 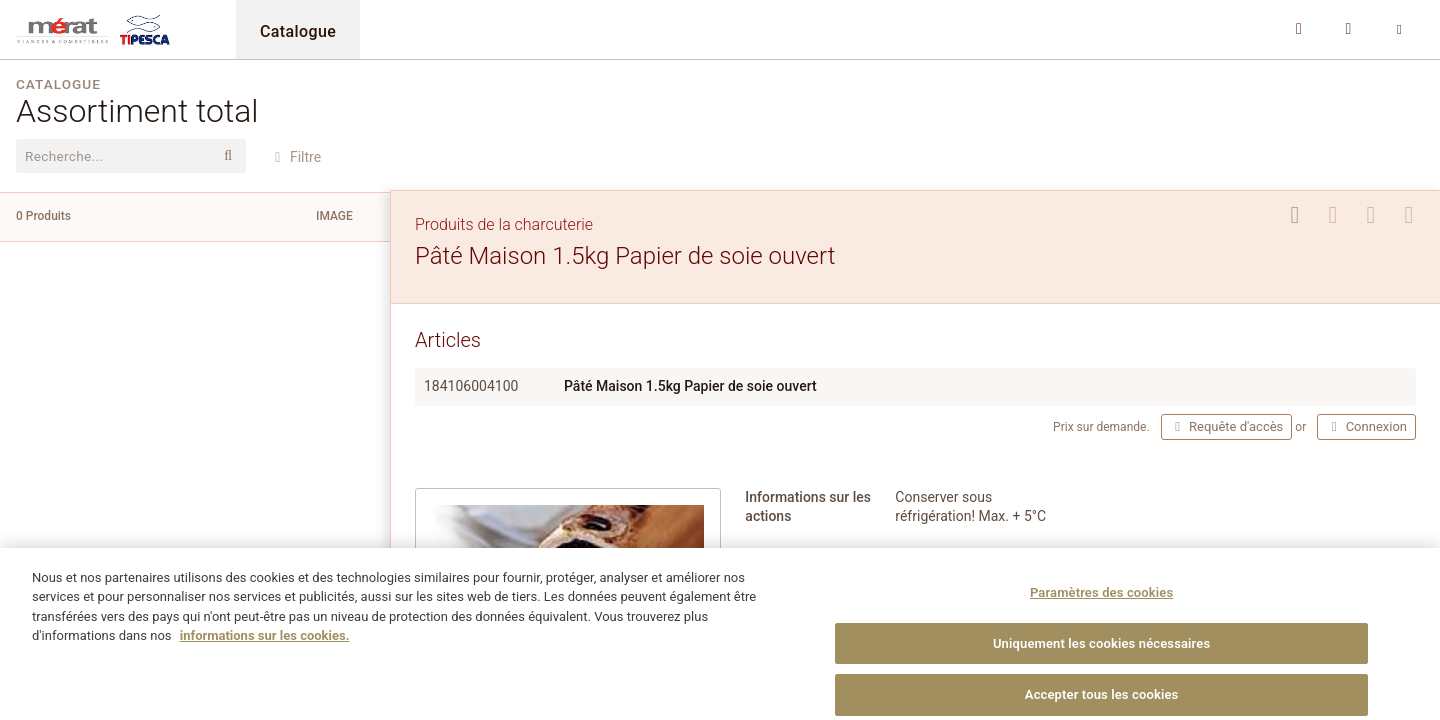 What do you see at coordinates (1101, 611) in the screenshot?
I see `Paramètres des cookies [Paramètres des cookies, Ouvre la boîte de dialogue du centre de préférences]` at bounding box center [1101, 611].